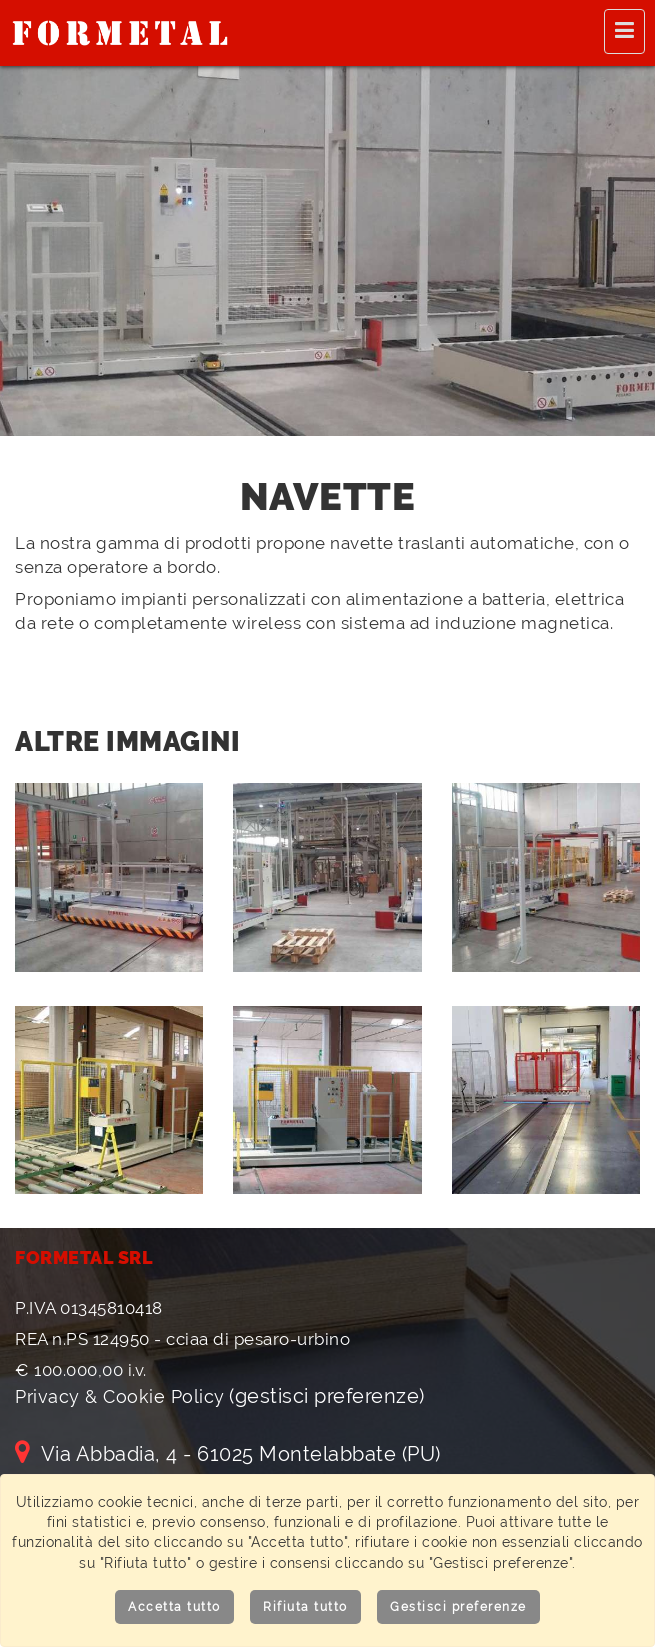 The height and width of the screenshot is (1647, 655). What do you see at coordinates (174, 1607) in the screenshot?
I see `Accetta tutto` at bounding box center [174, 1607].